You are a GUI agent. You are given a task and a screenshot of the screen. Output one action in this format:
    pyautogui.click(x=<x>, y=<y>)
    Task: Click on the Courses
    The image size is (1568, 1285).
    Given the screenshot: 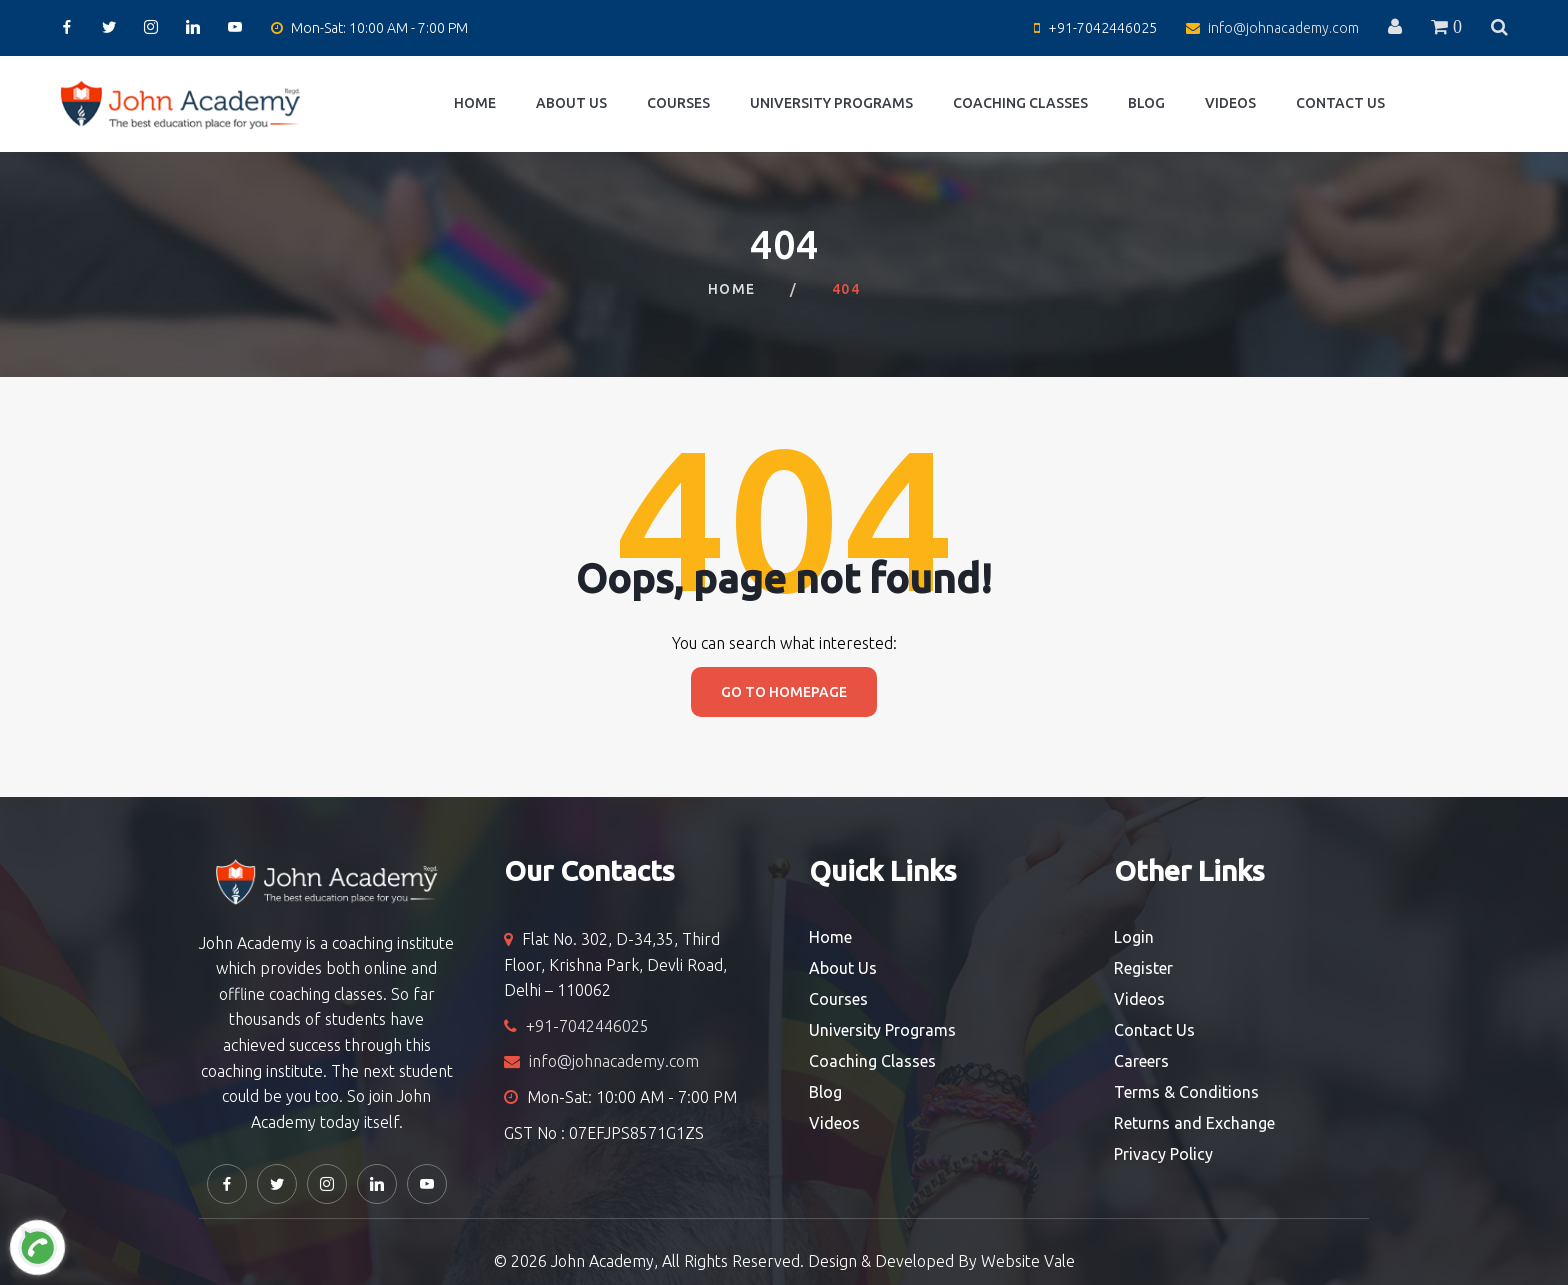 What is the action you would take?
    pyautogui.click(x=678, y=103)
    